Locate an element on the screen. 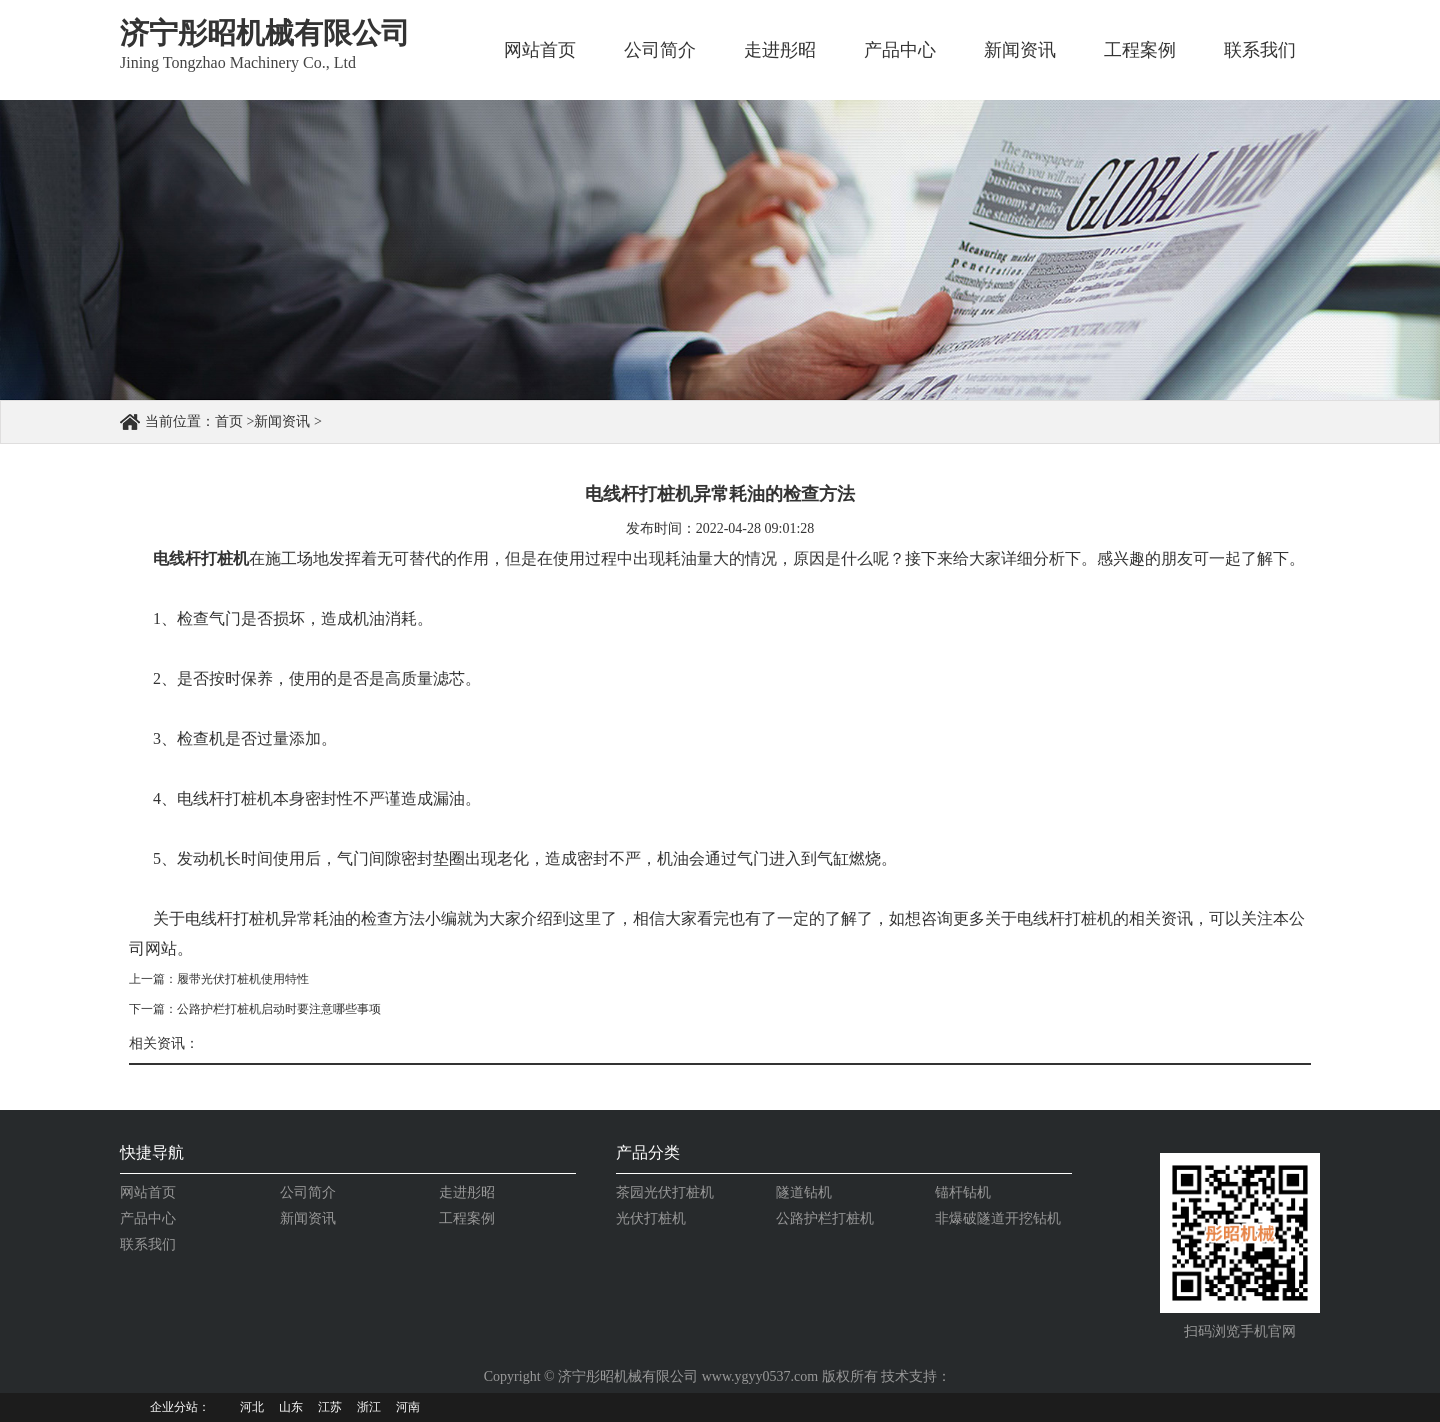  走进彤昭 is located at coordinates (780, 50).